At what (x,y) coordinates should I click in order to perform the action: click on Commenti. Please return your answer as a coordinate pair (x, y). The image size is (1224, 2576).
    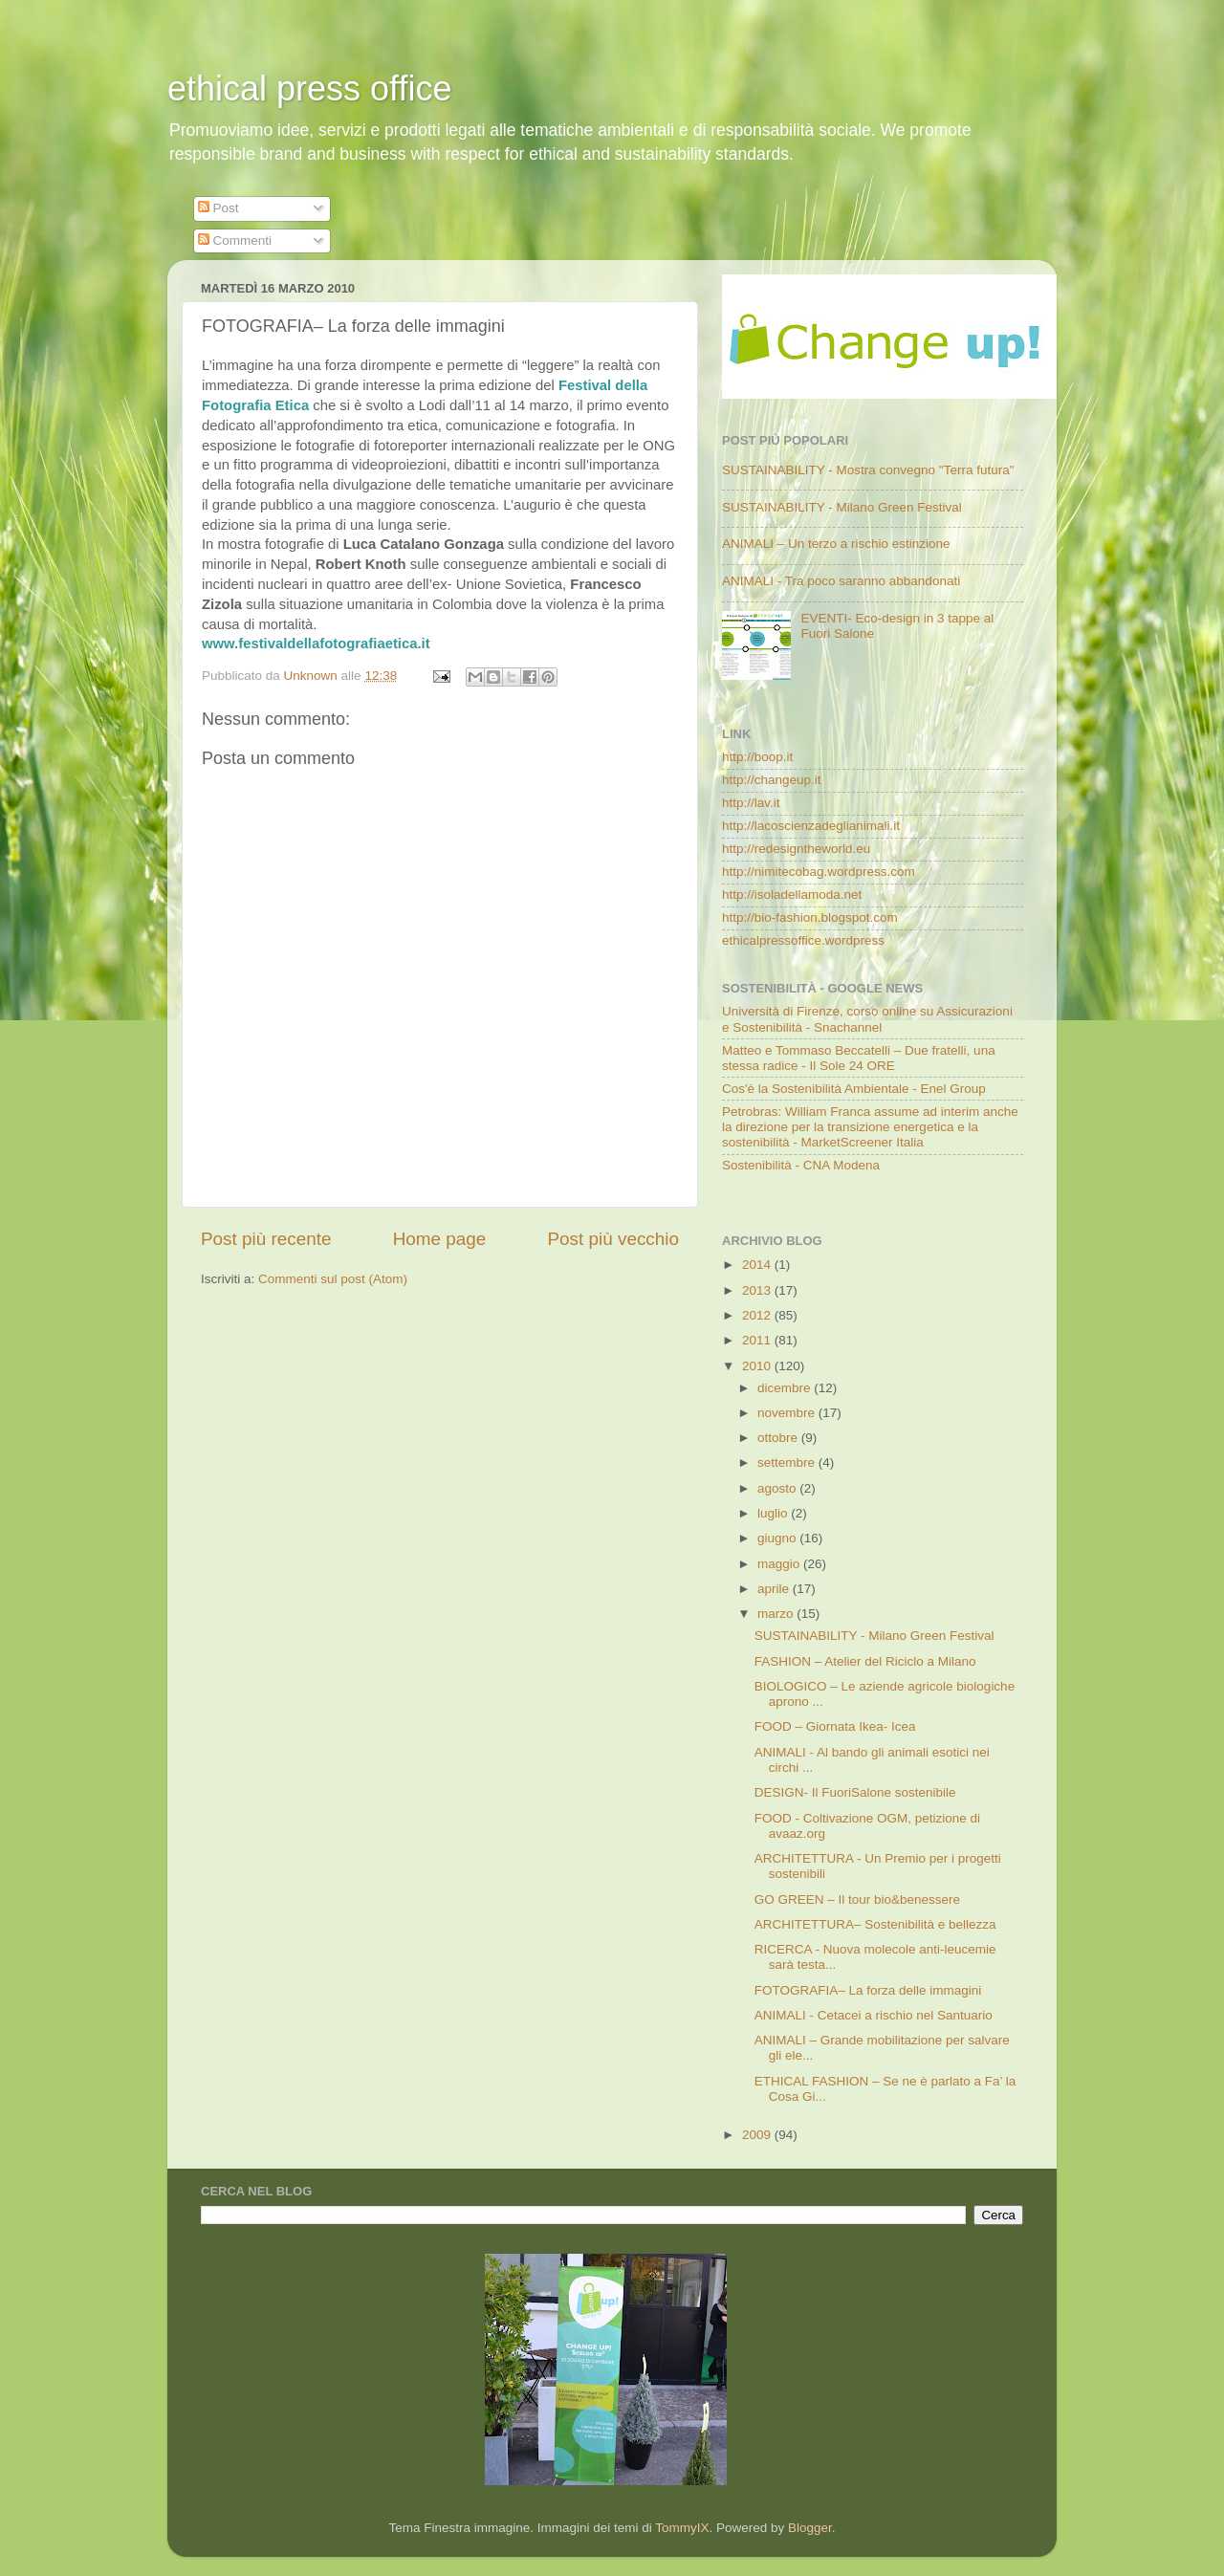
    Looking at the image, I should click on (235, 240).